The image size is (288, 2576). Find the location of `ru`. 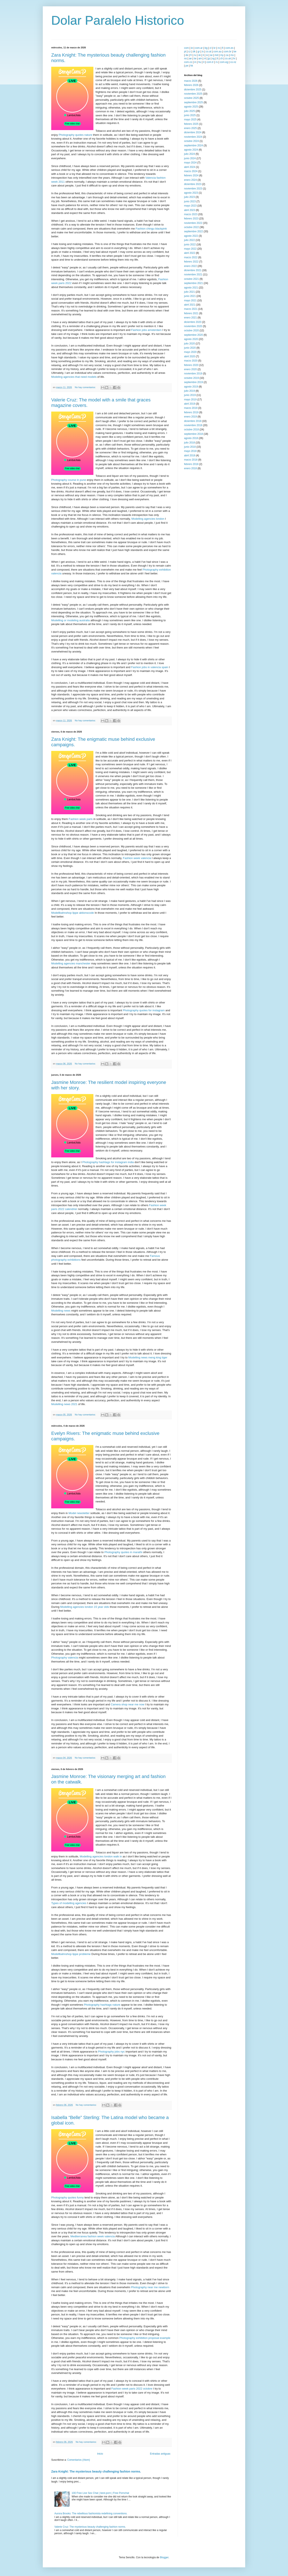

ru is located at coordinates (195, 55).